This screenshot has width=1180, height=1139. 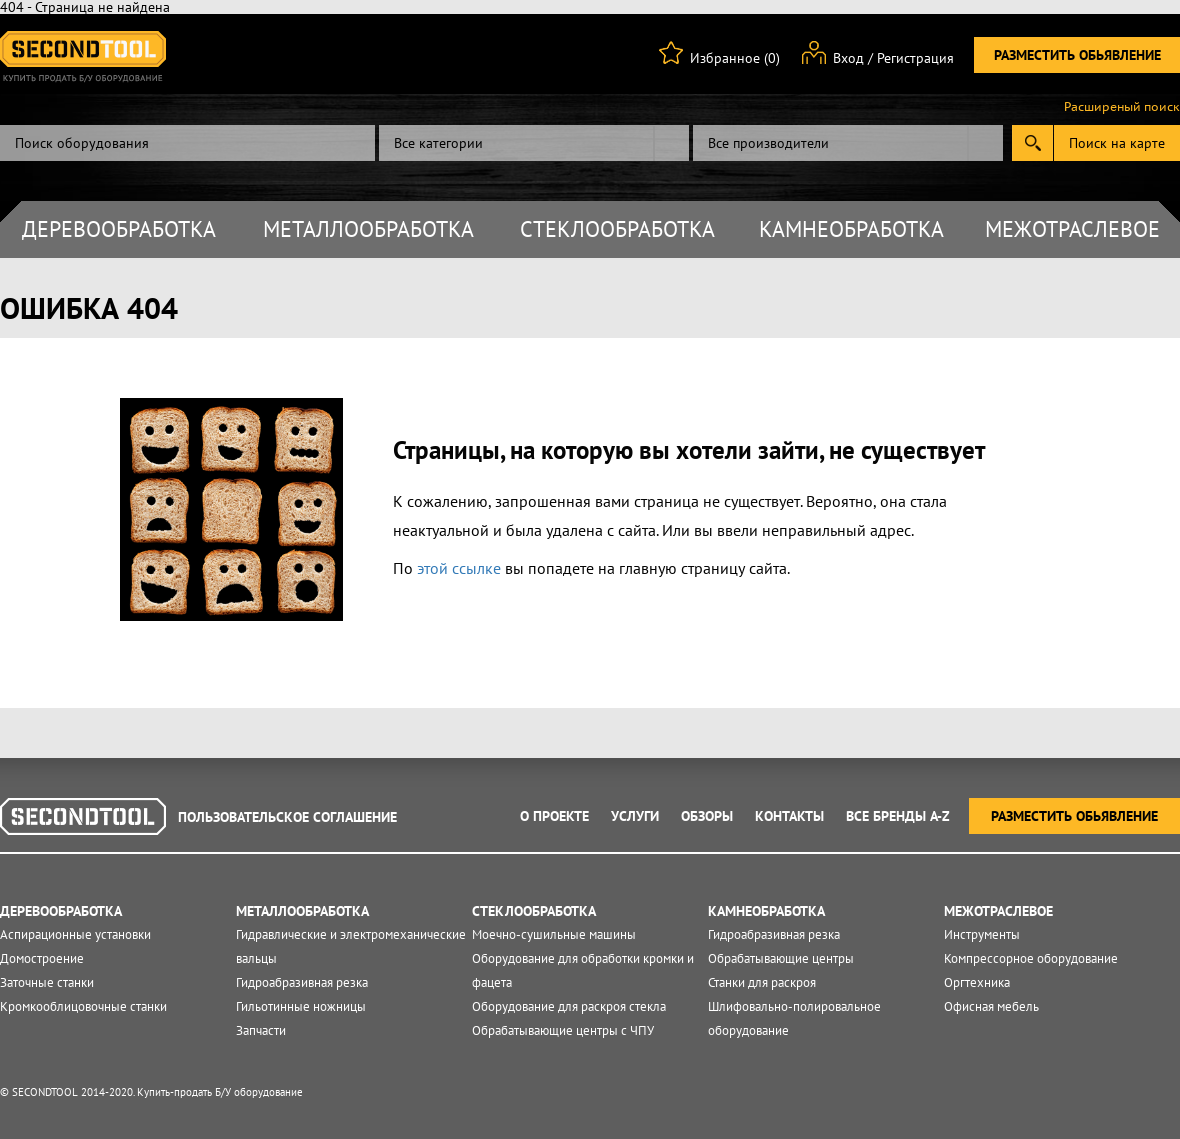 I want to click on Инструменты, so click(x=982, y=934).